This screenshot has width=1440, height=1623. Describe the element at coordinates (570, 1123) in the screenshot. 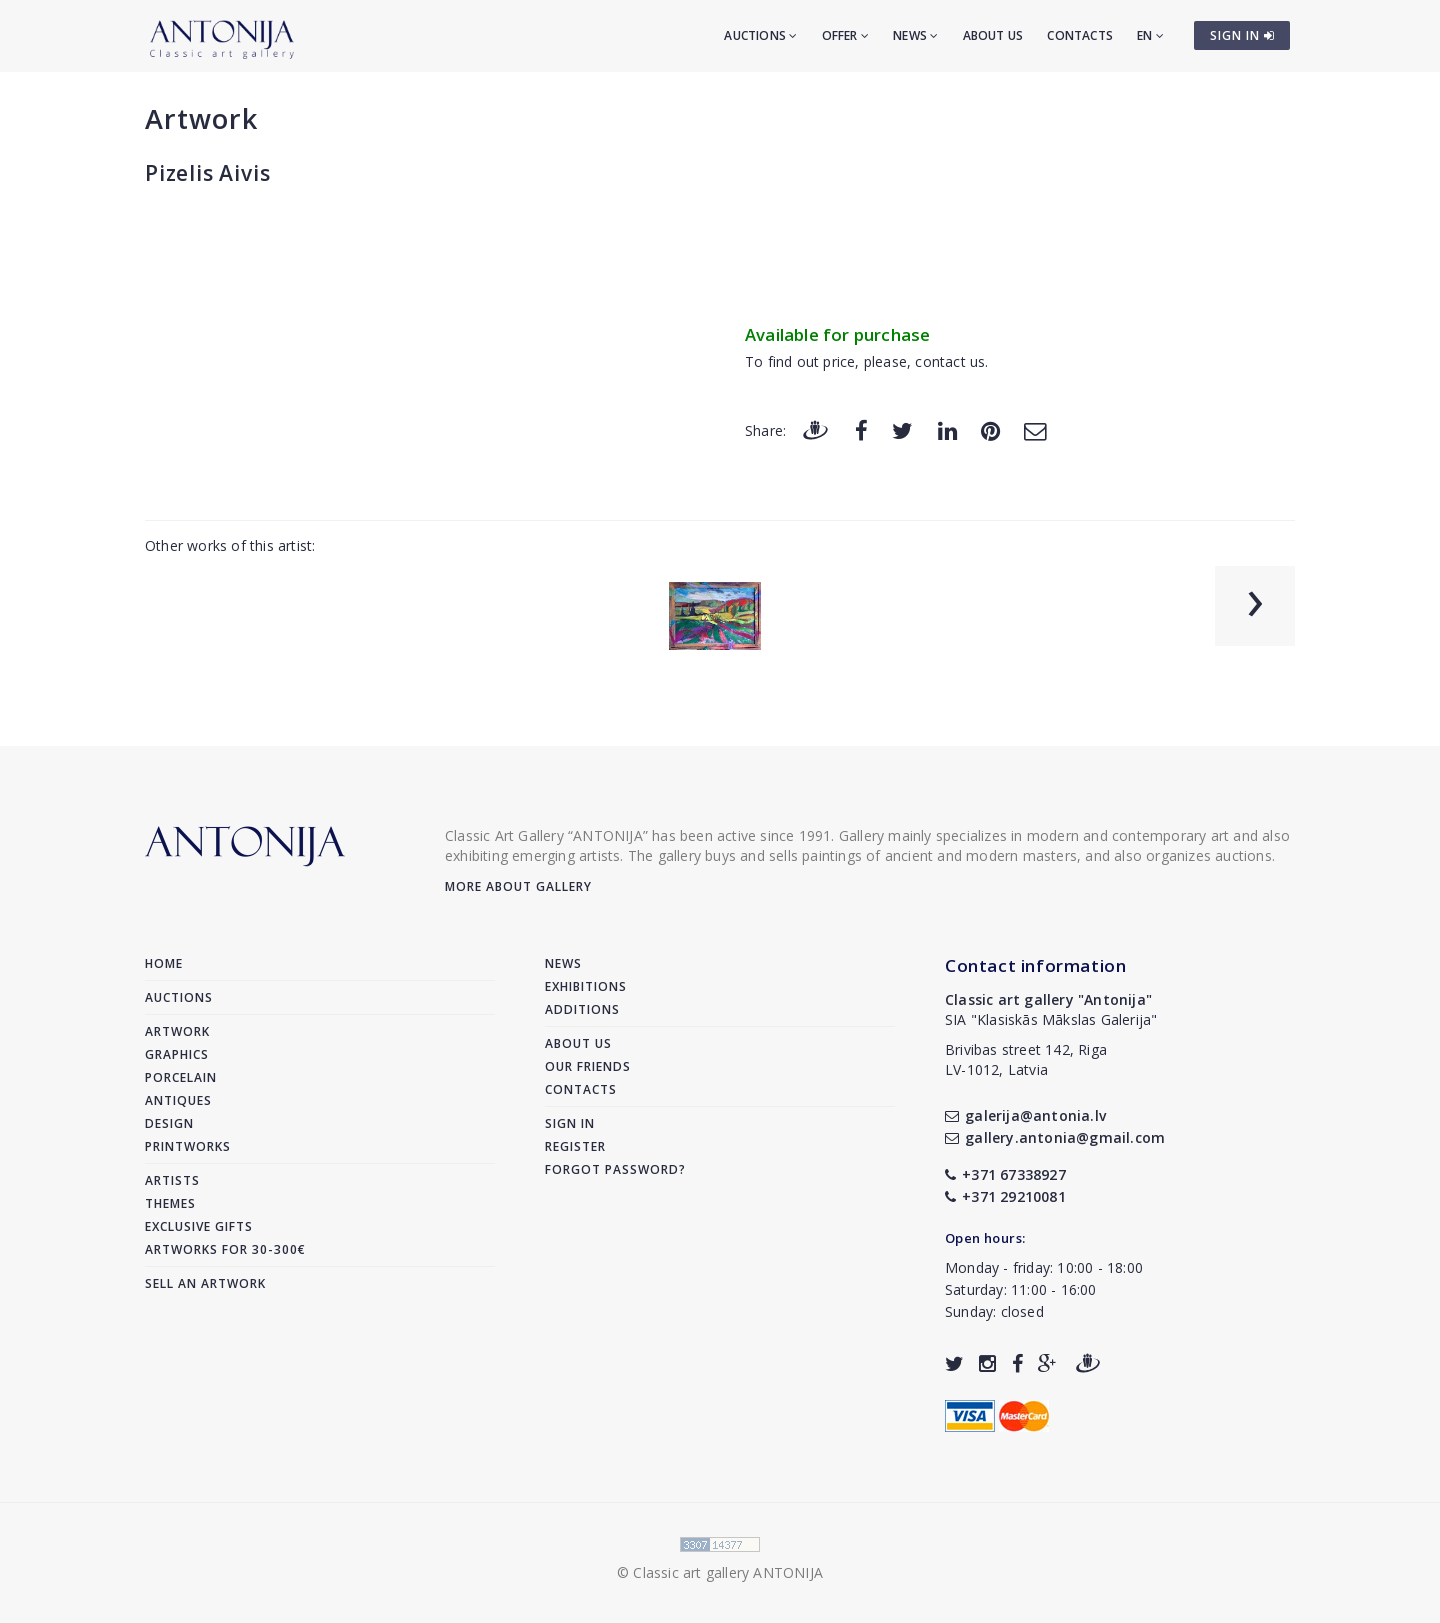

I see `Sign in` at that location.